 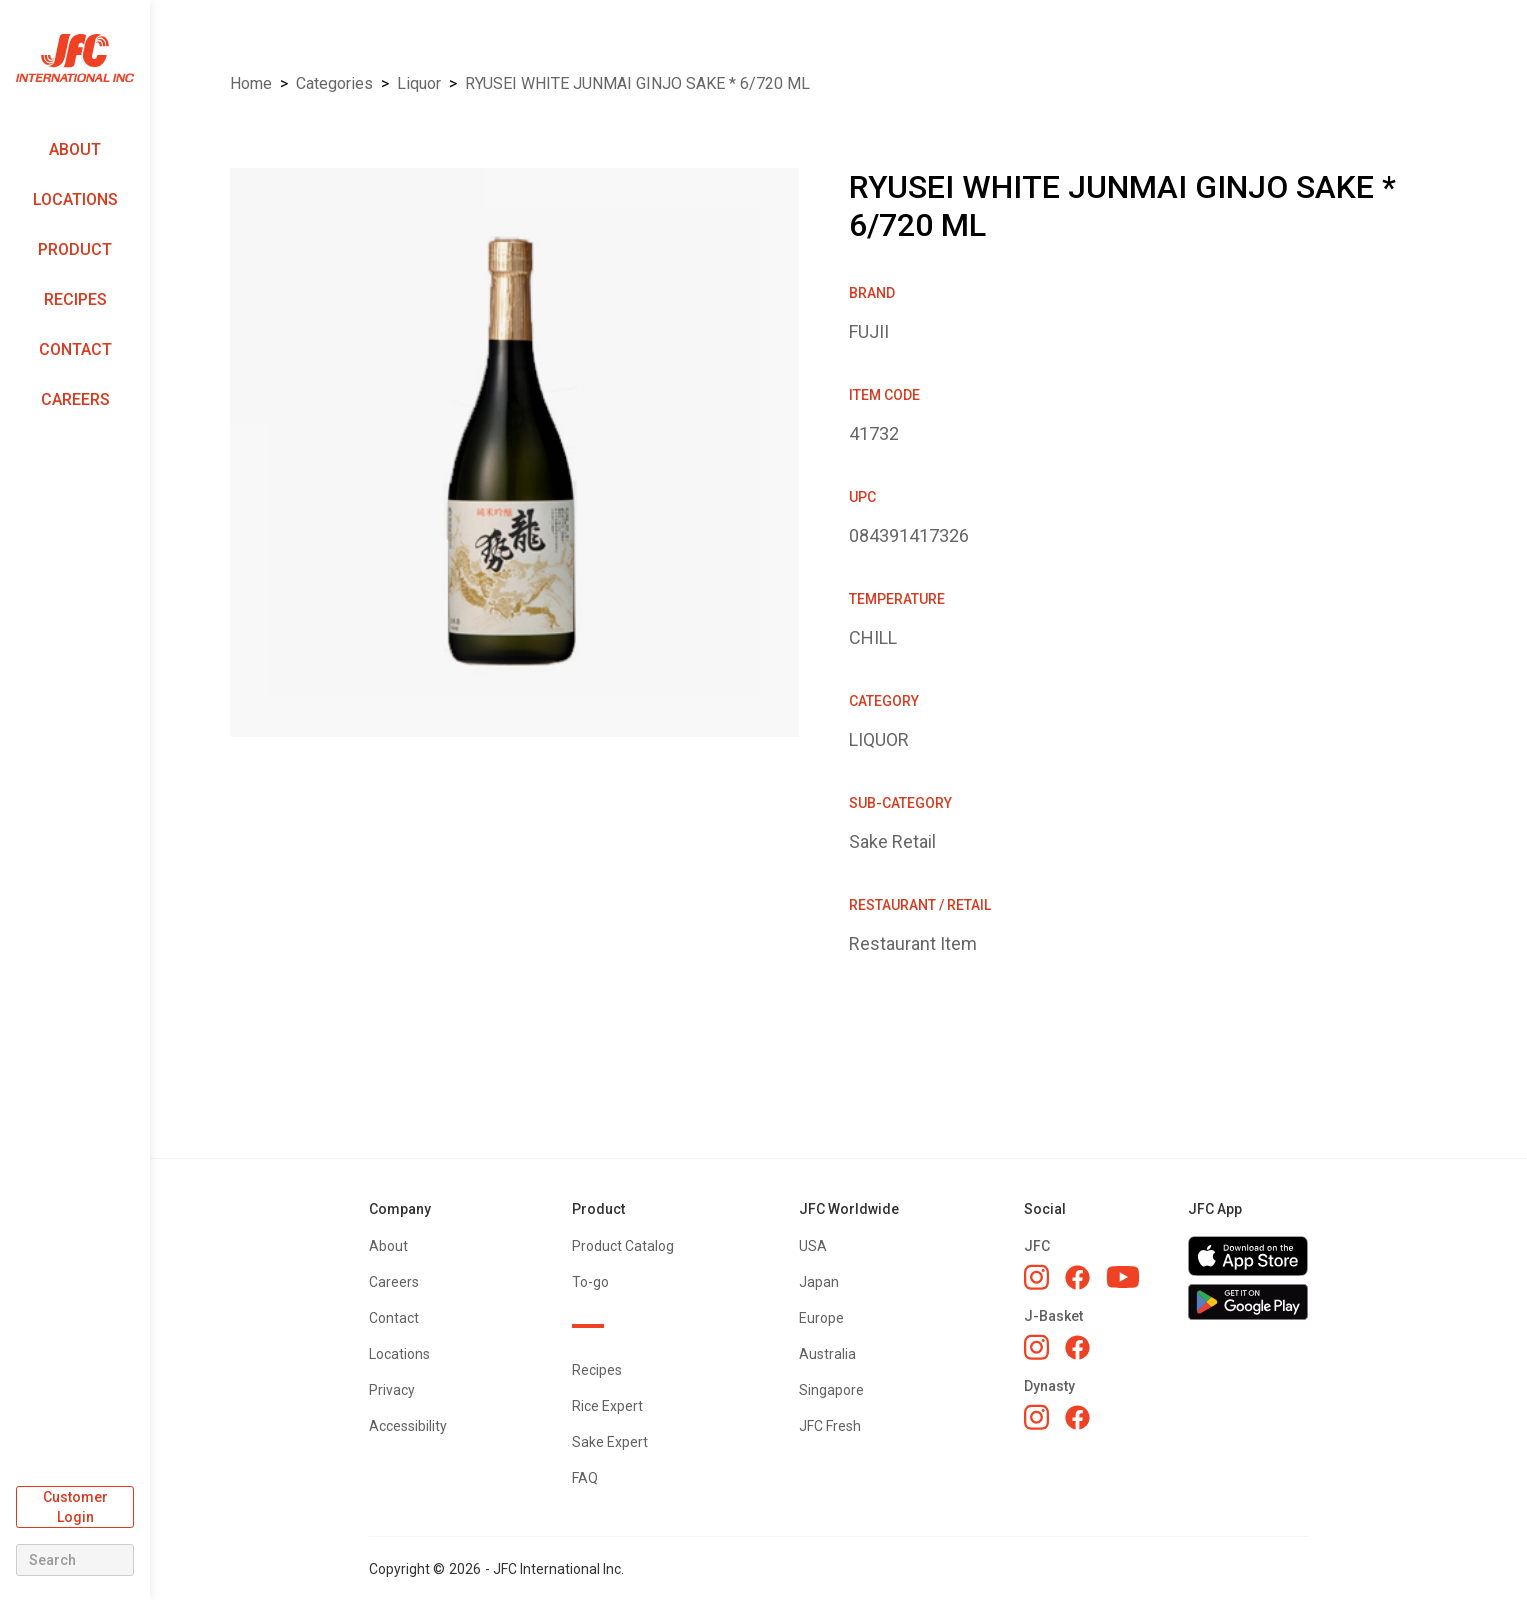 I want to click on [JFC YouTube], so click(x=1123, y=1277).